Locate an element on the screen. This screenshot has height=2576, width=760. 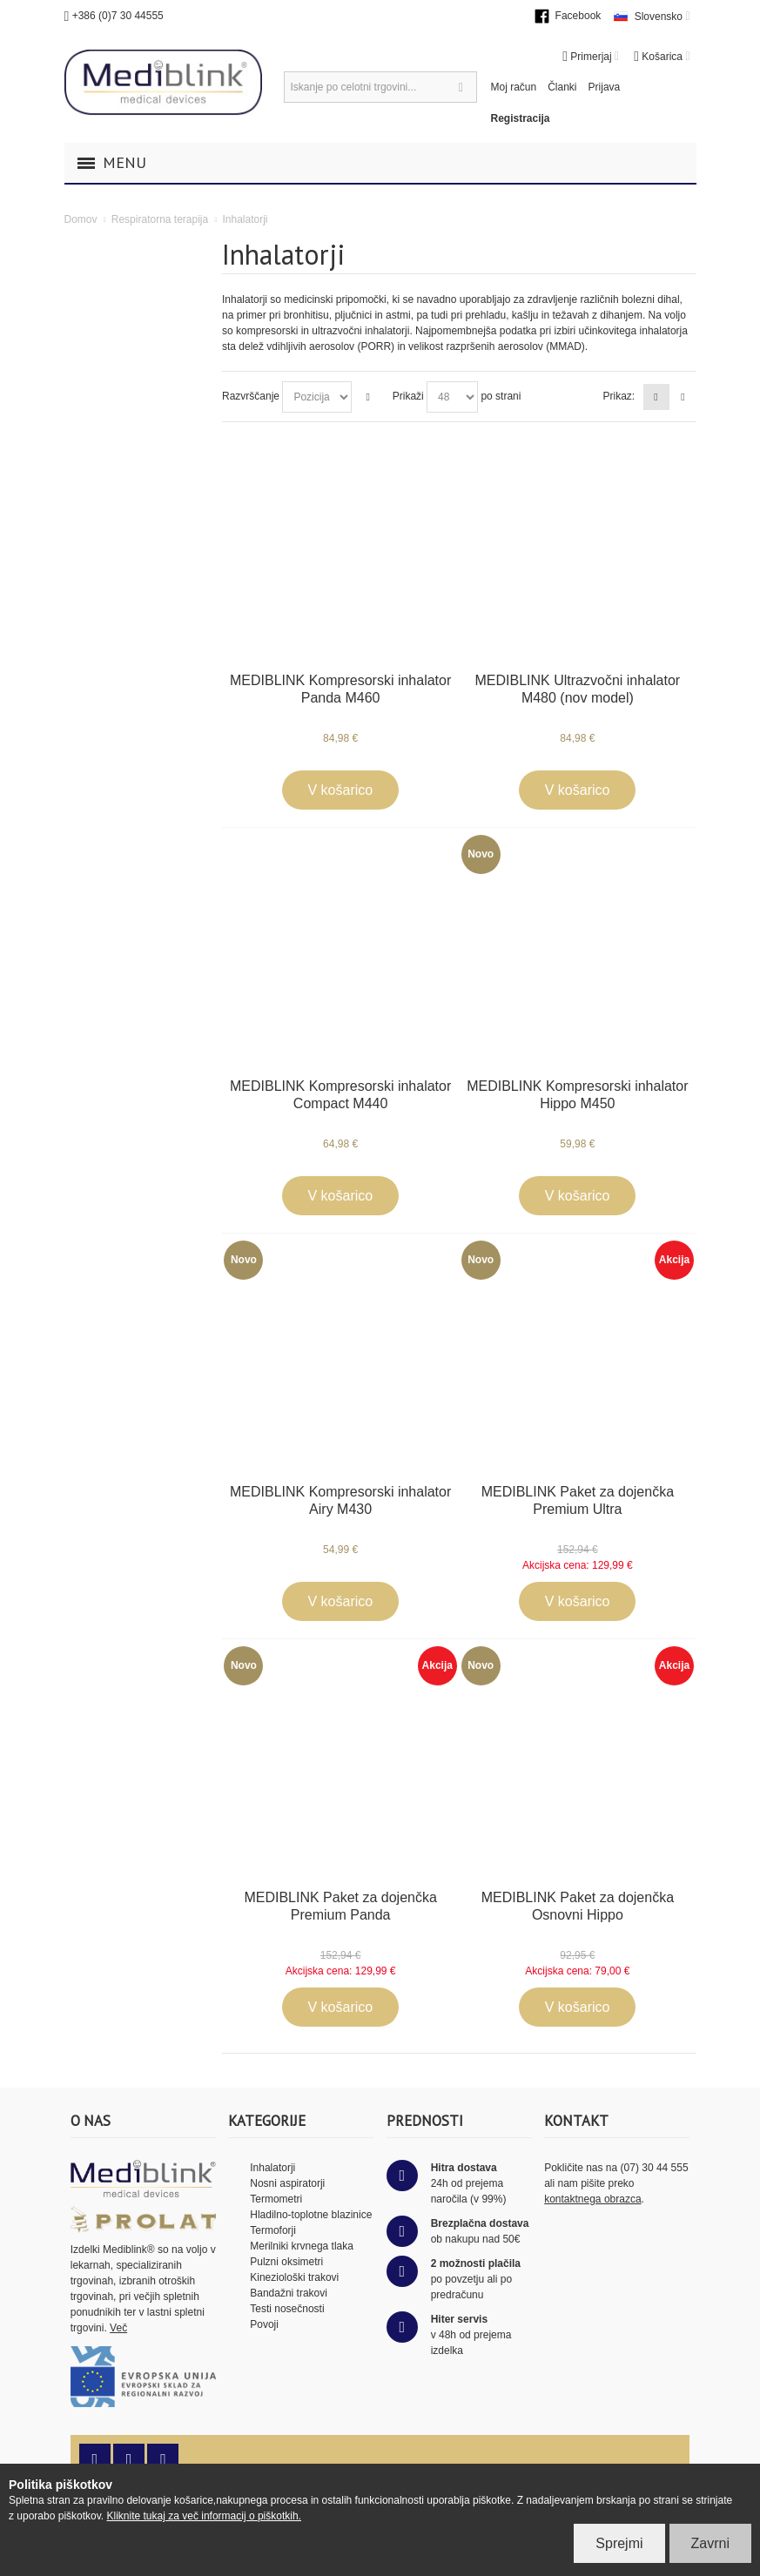
Kliknite tukaj za več informacij o piškotkih. is located at coordinates (204, 2516).